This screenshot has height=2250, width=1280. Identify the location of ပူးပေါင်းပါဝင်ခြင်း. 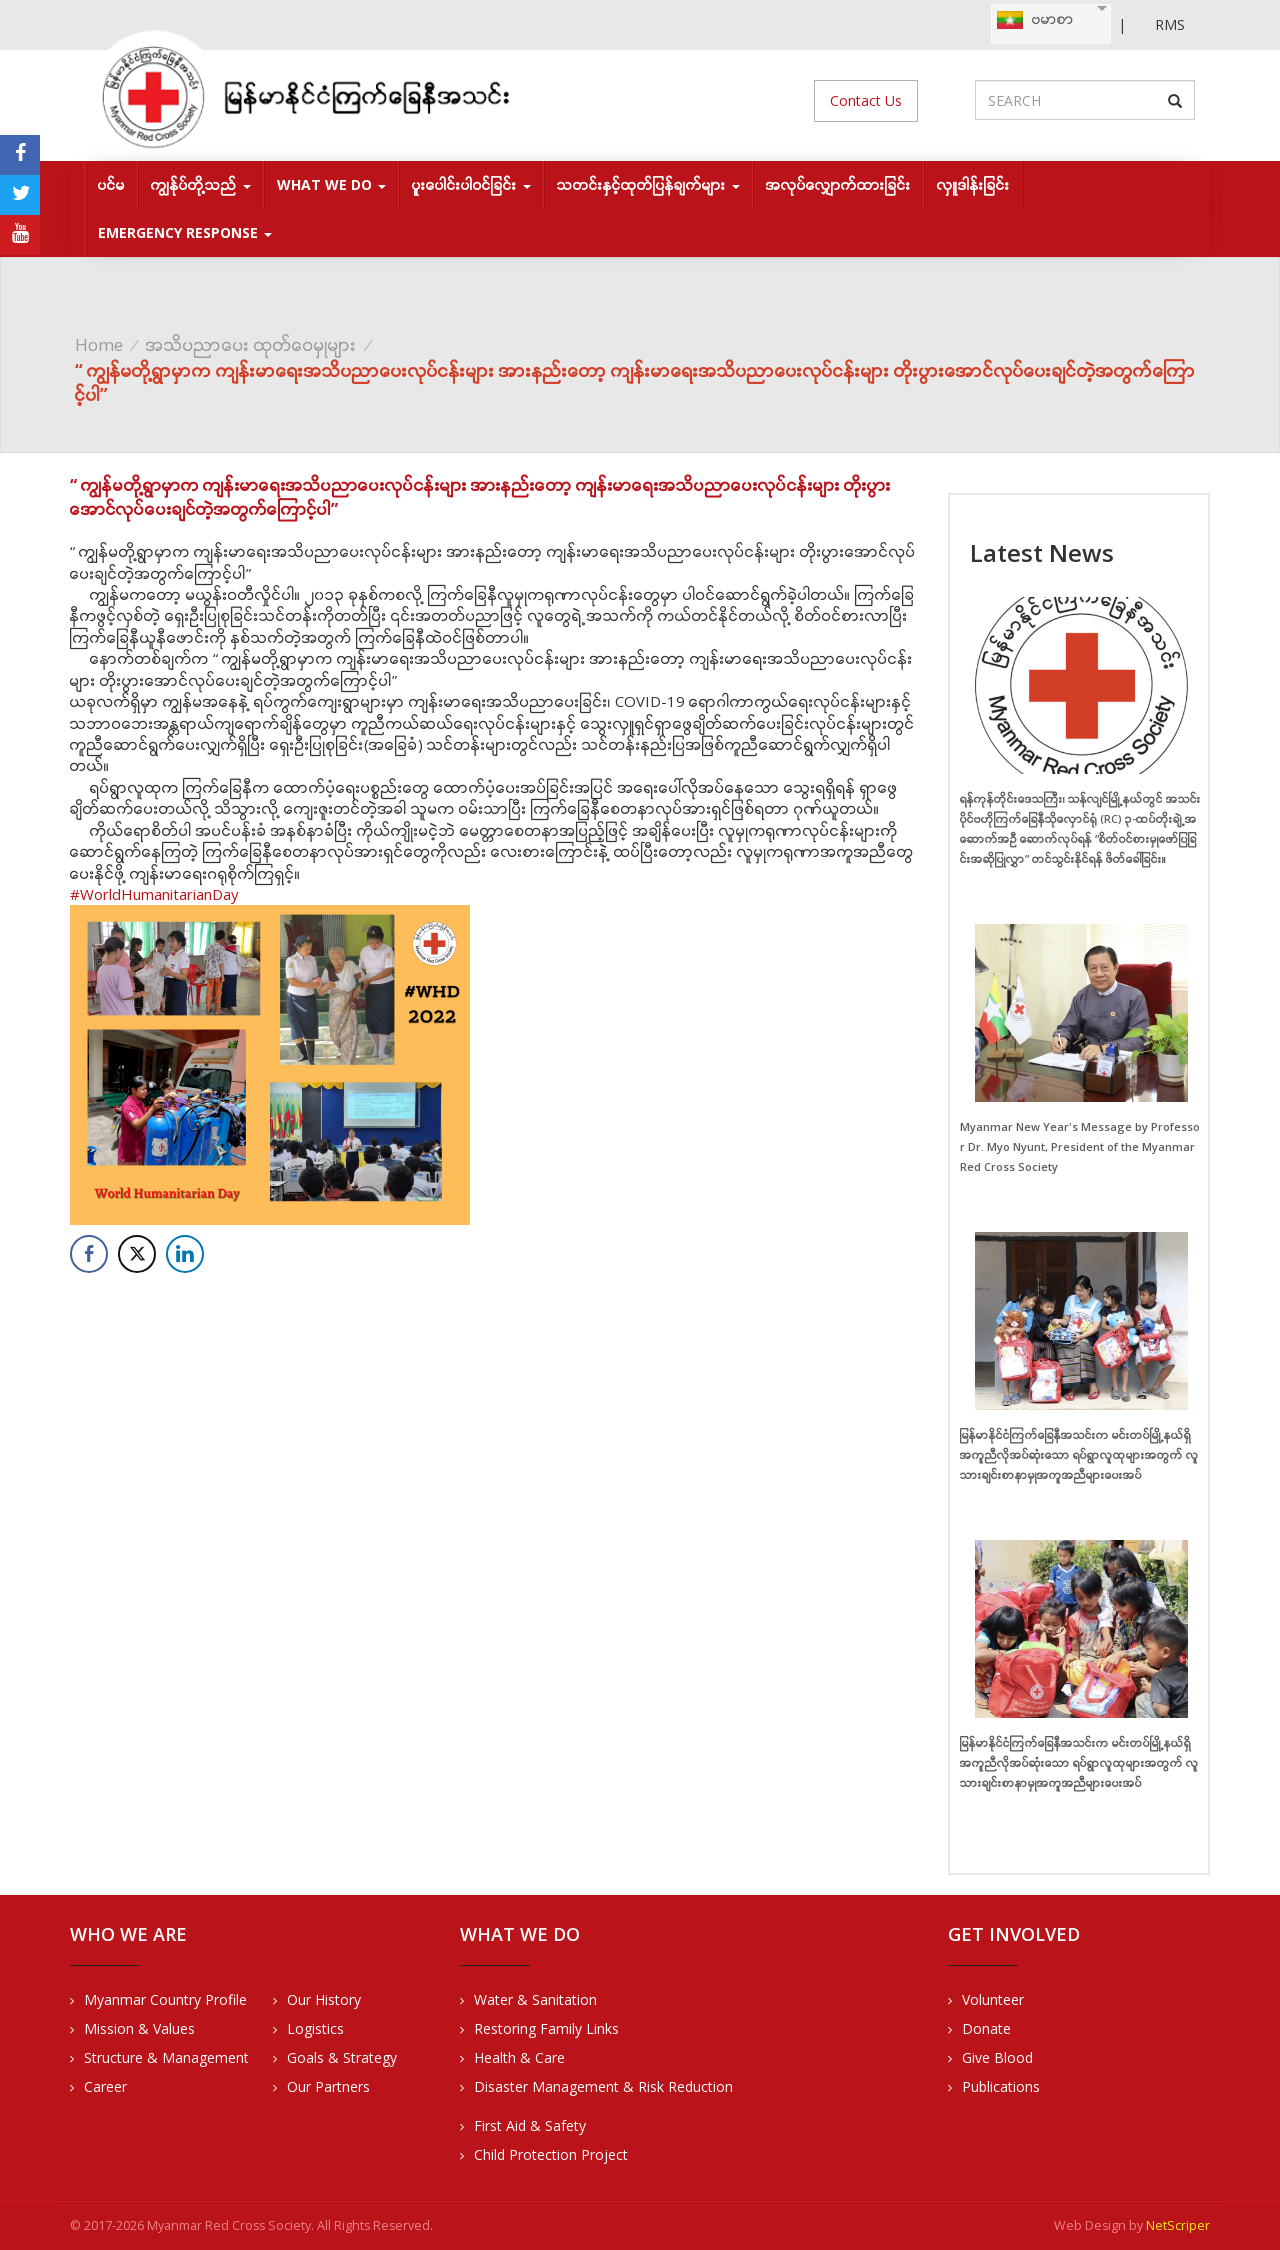
(471, 184).